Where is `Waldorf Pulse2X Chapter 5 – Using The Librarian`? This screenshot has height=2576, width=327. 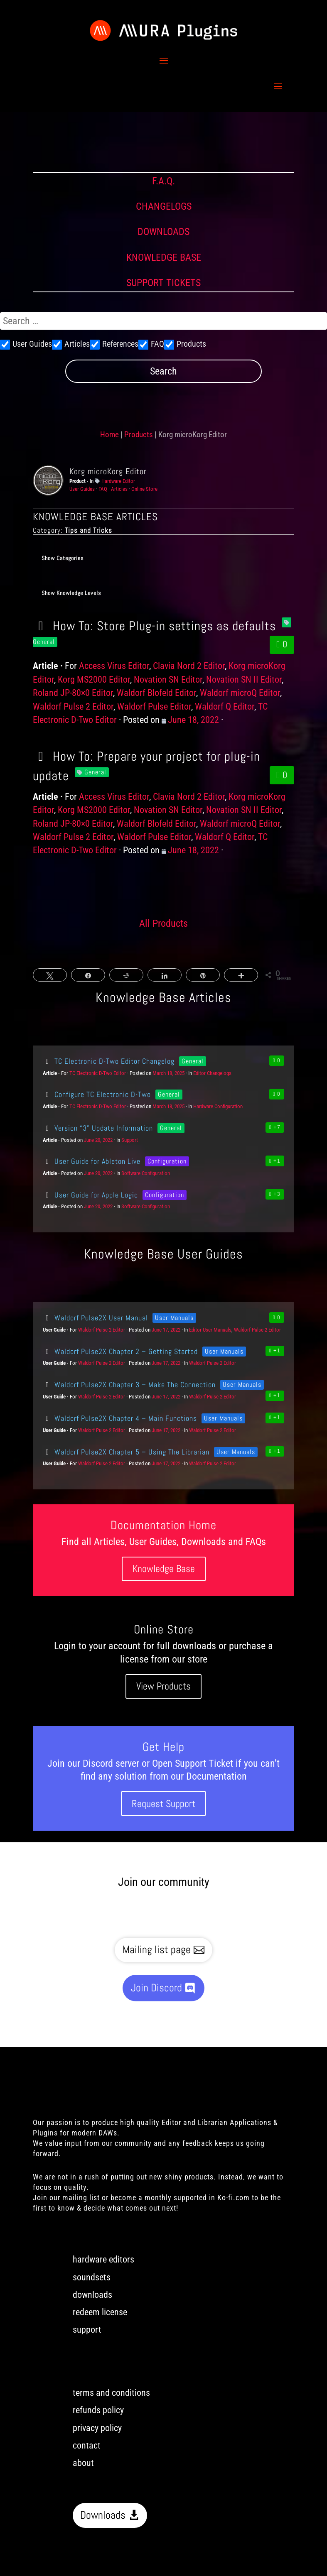
Waldorf Pulse2X Chapter 5 – Using The Librarian is located at coordinates (126, 1452).